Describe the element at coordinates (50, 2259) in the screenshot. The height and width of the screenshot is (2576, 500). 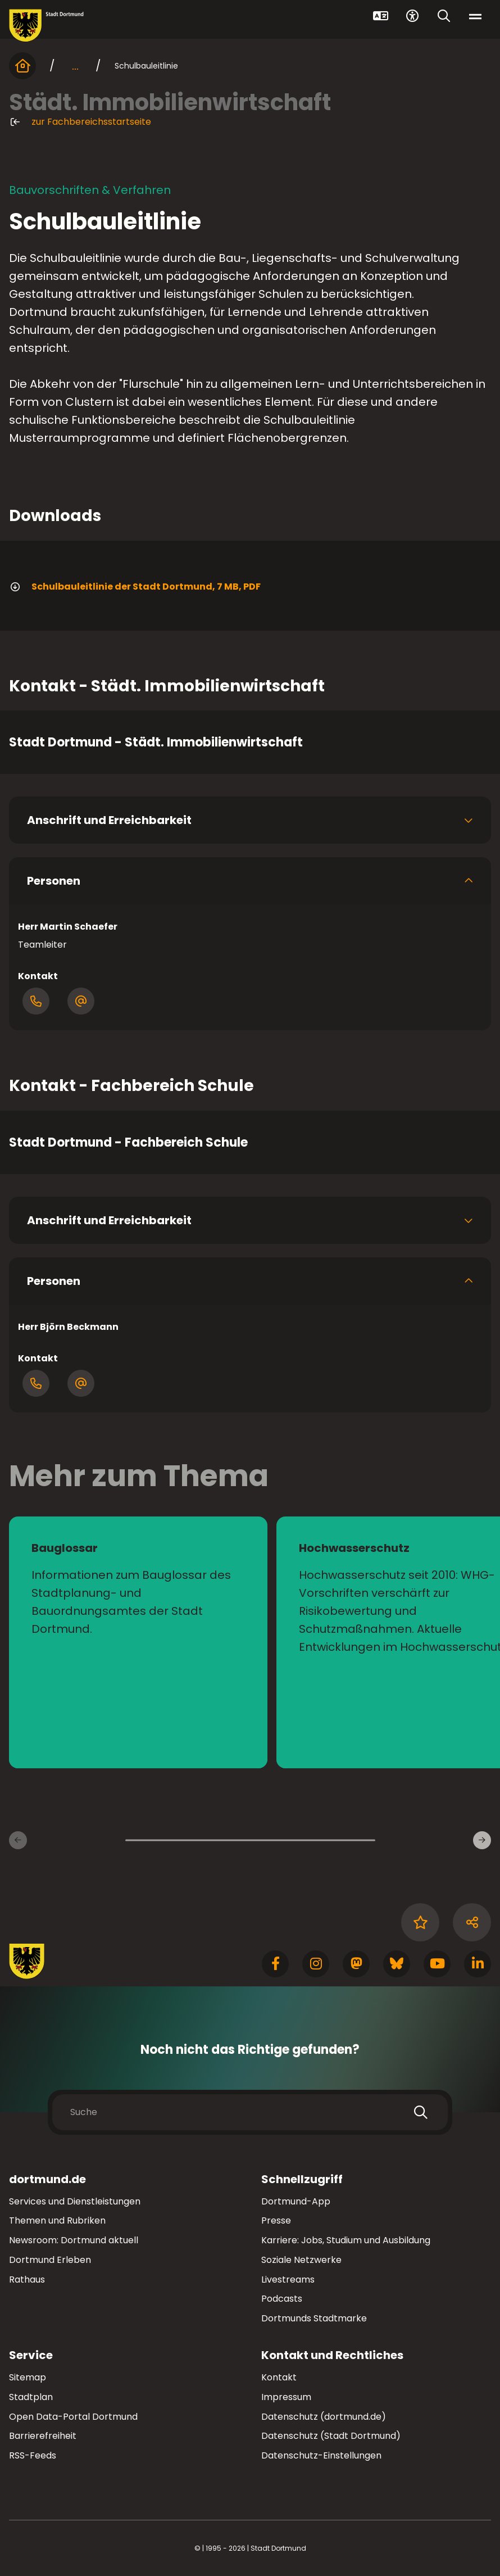
I see `Dortmund Erleben` at that location.